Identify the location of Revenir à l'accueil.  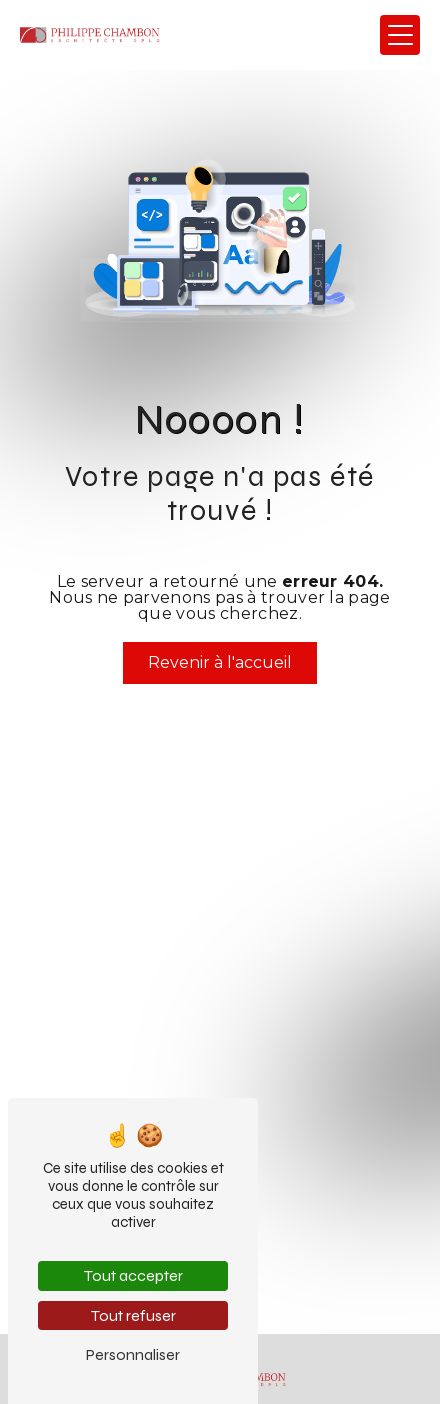
(220, 662).